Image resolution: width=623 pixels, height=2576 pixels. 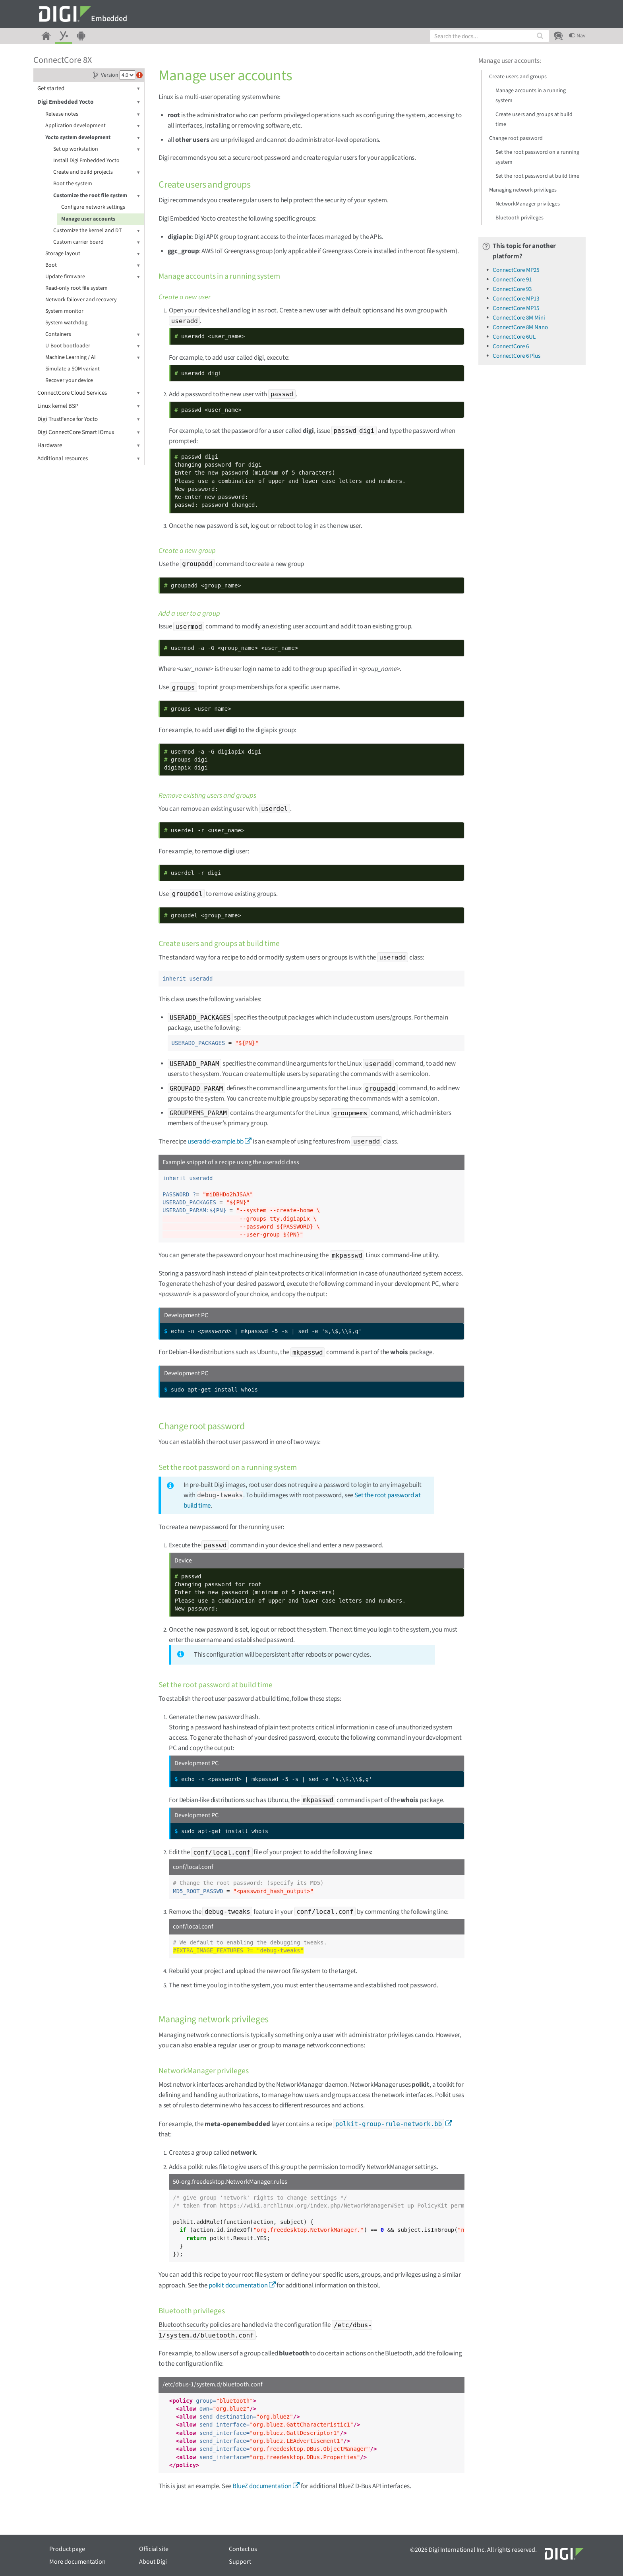 I want to click on ConnectCore 6, so click(x=511, y=346).